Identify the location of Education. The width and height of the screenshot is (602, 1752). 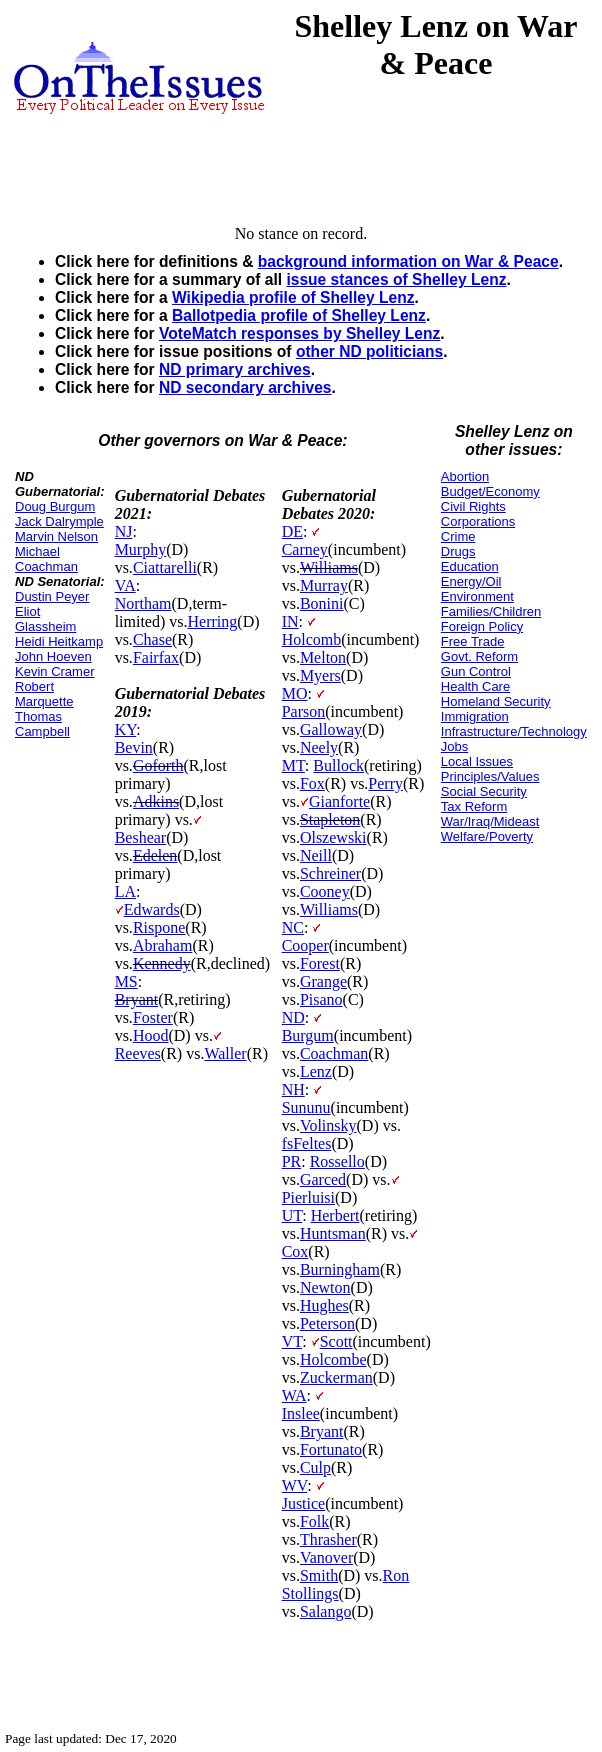
(470, 566).